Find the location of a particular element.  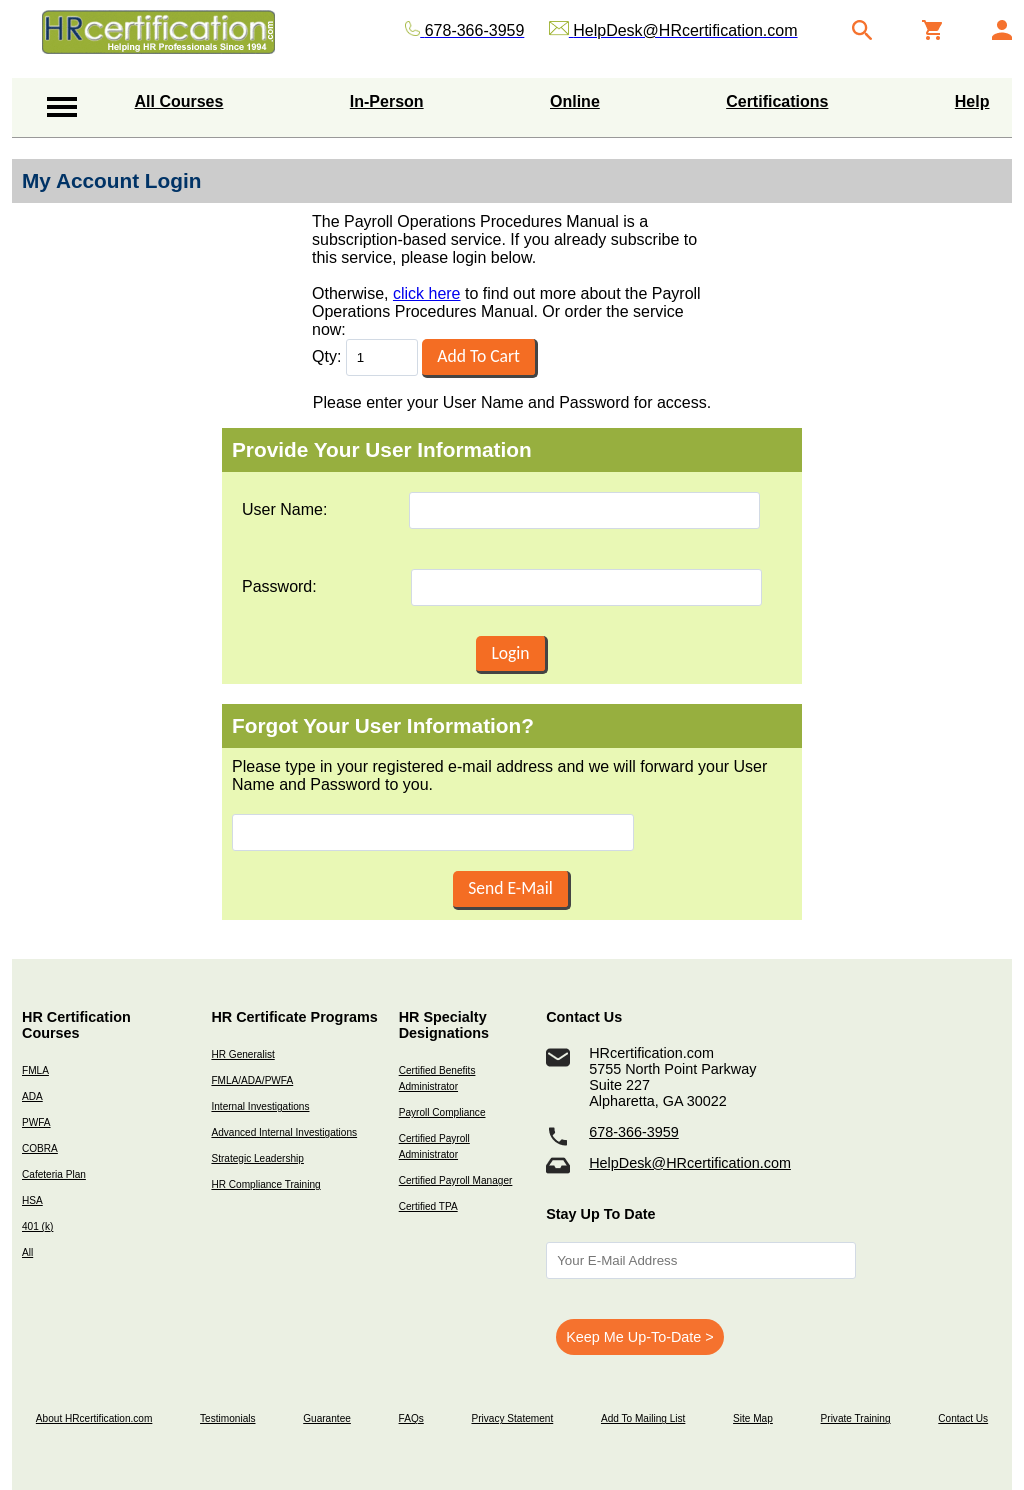

HelpDesk@HRcertification.com is located at coordinates (690, 1163).